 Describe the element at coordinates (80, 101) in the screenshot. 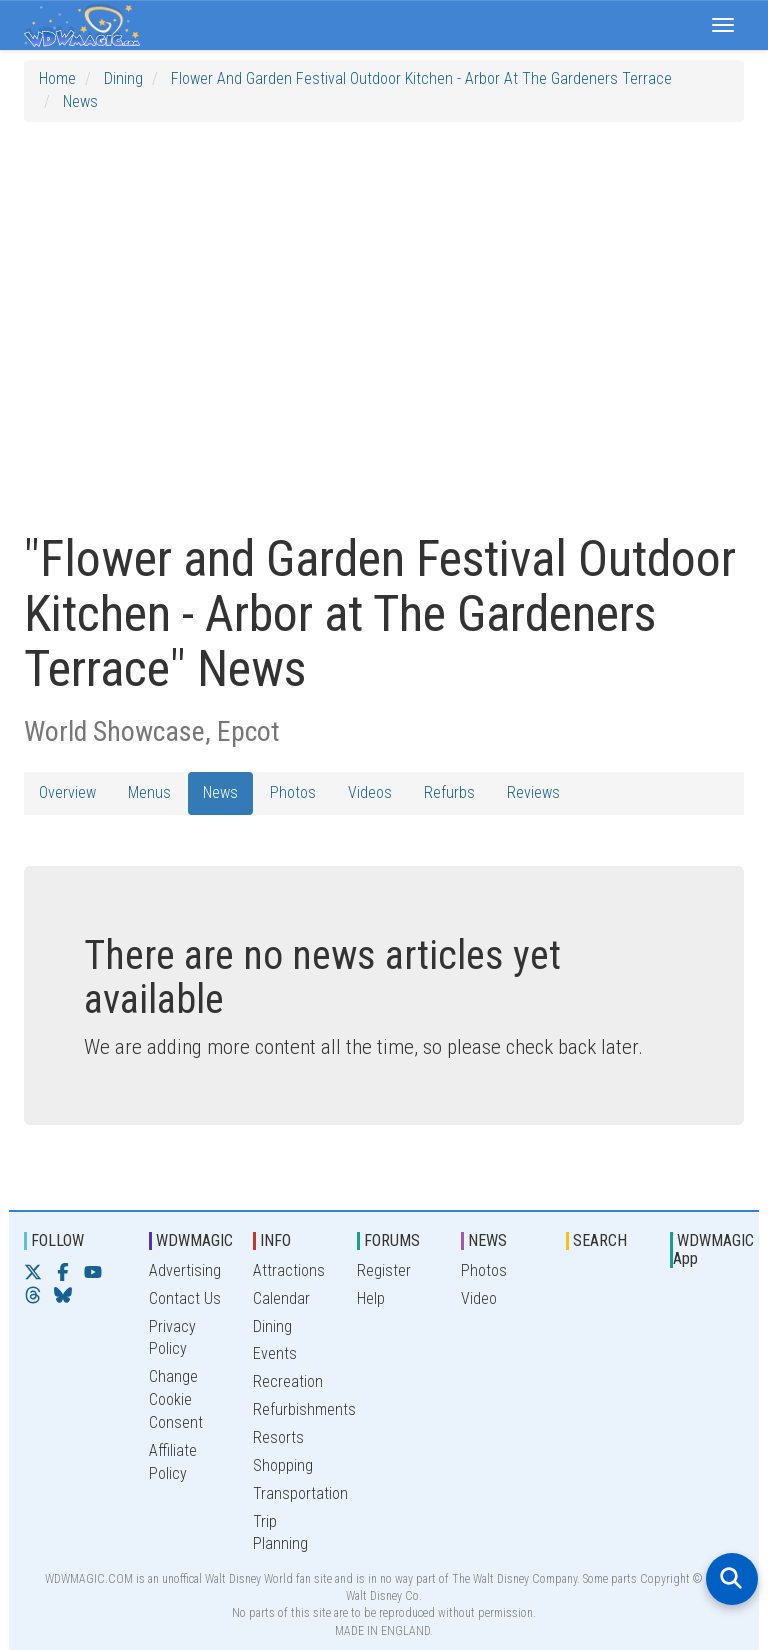

I see `News` at that location.